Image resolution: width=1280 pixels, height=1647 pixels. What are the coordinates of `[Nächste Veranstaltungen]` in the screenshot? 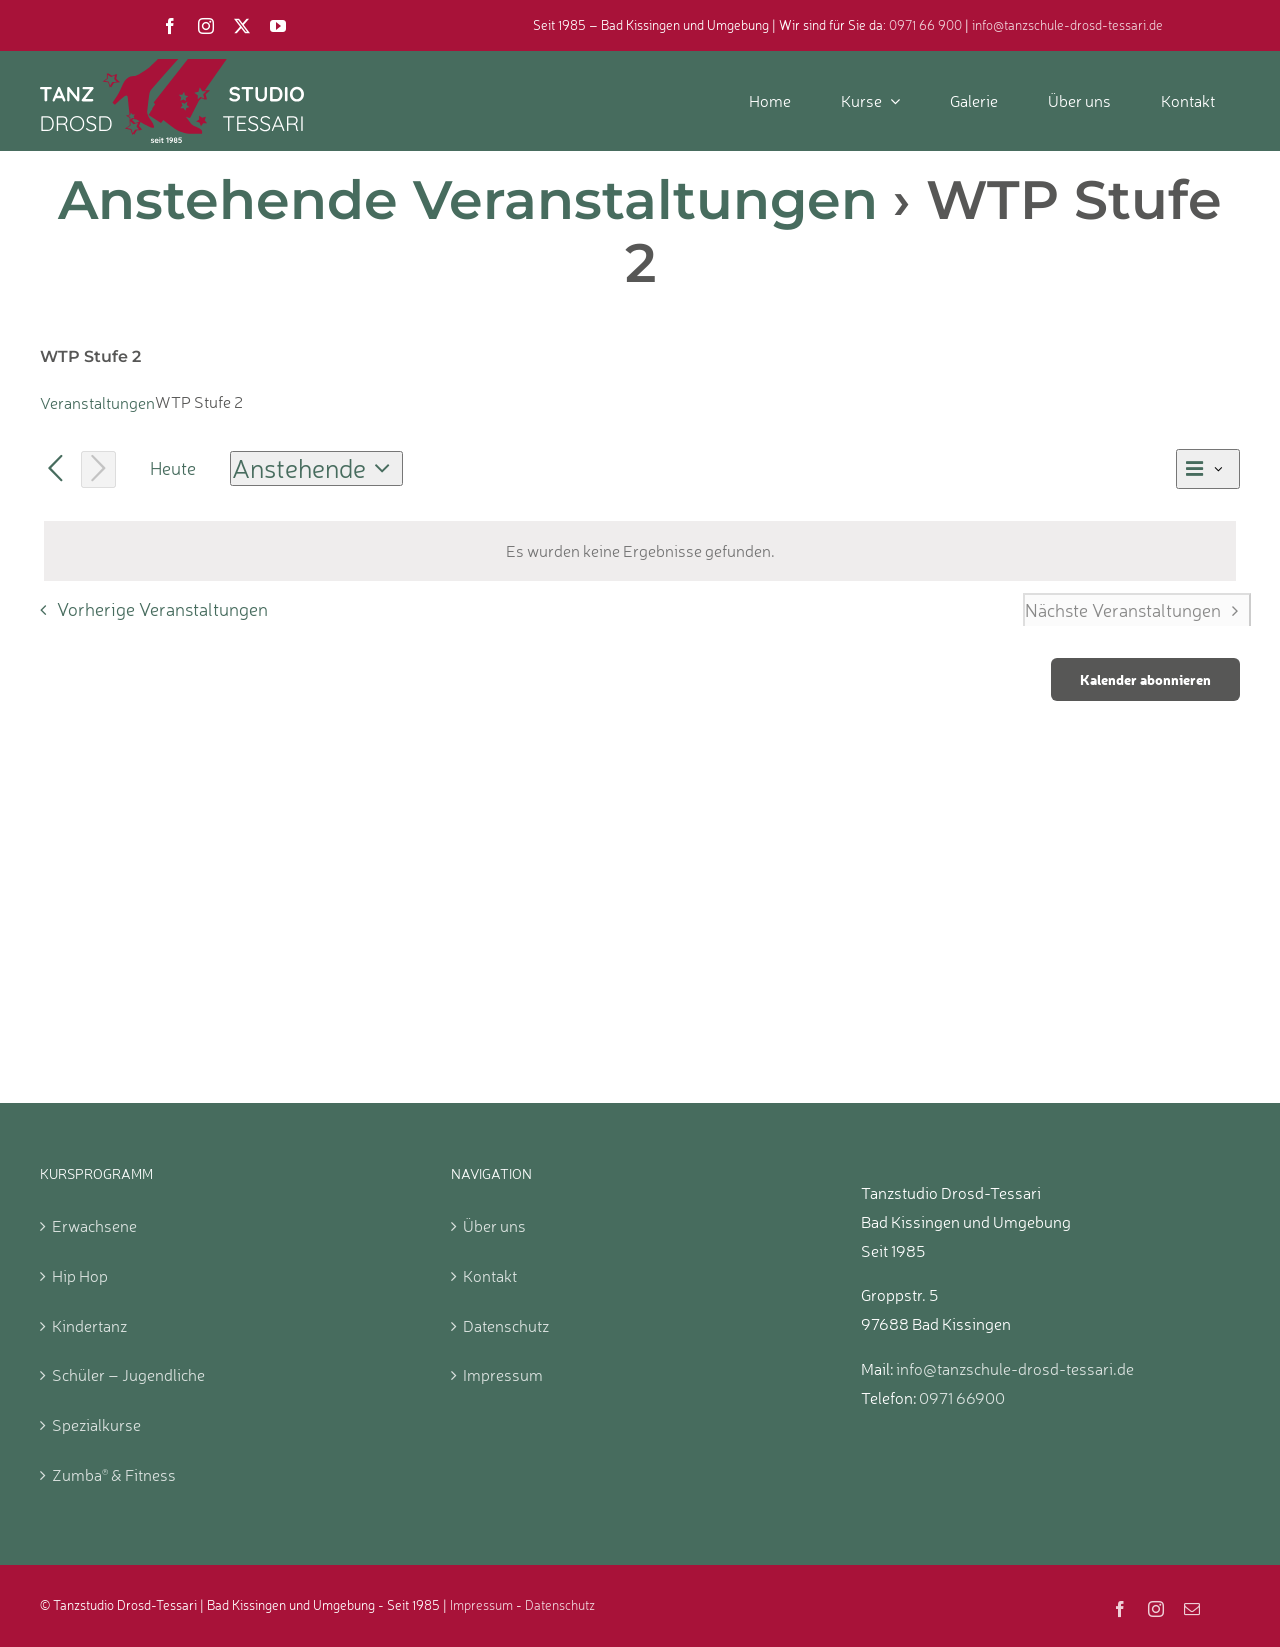 It's located at (98, 469).